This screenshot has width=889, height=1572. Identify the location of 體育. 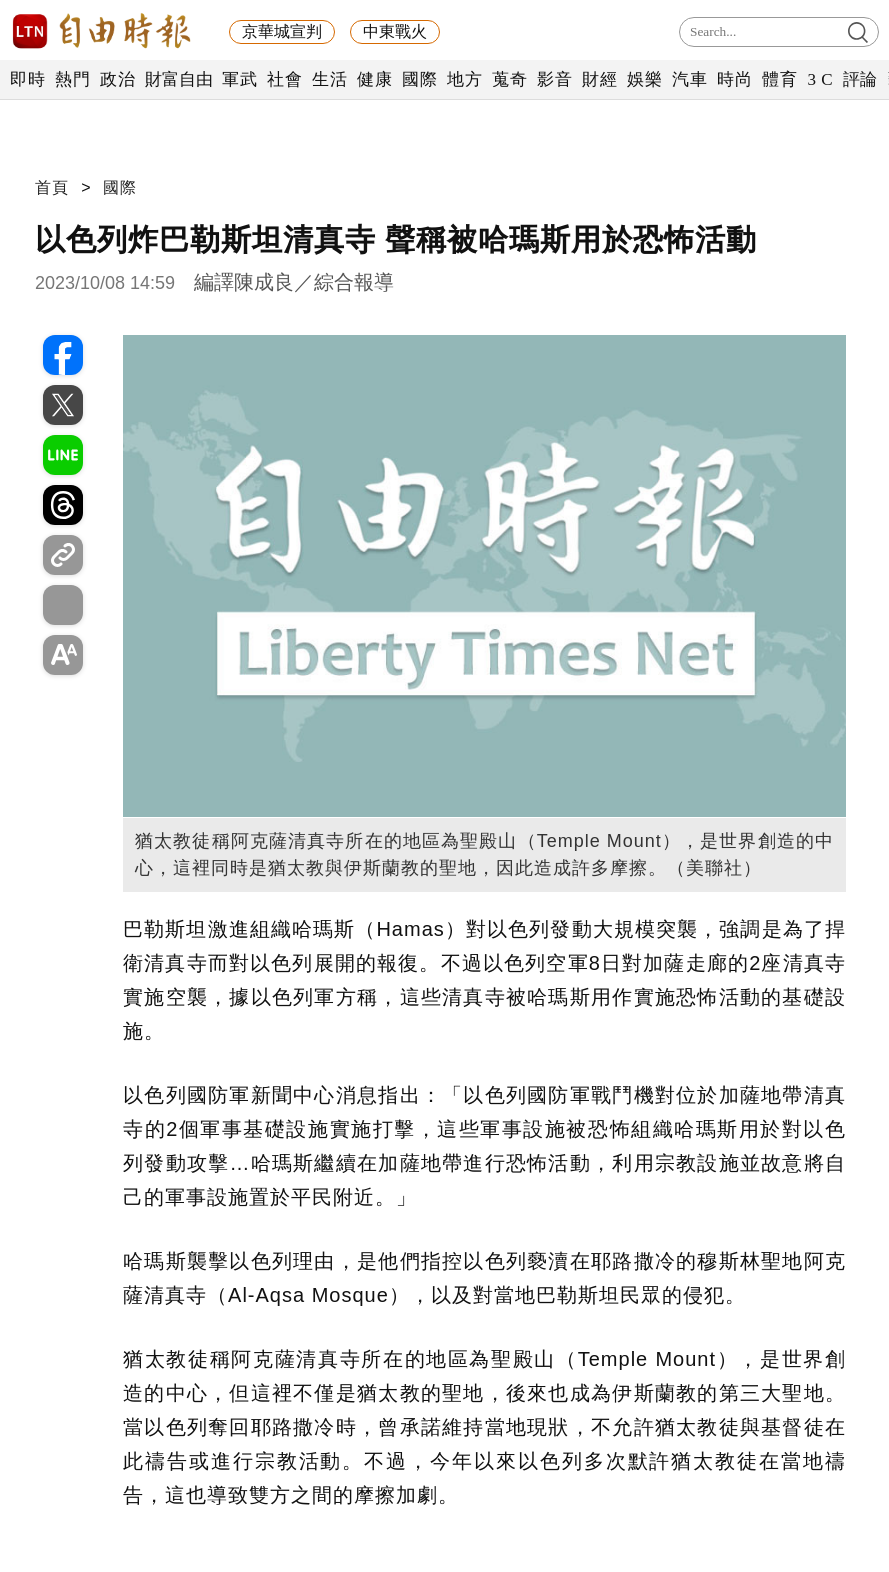
(779, 79).